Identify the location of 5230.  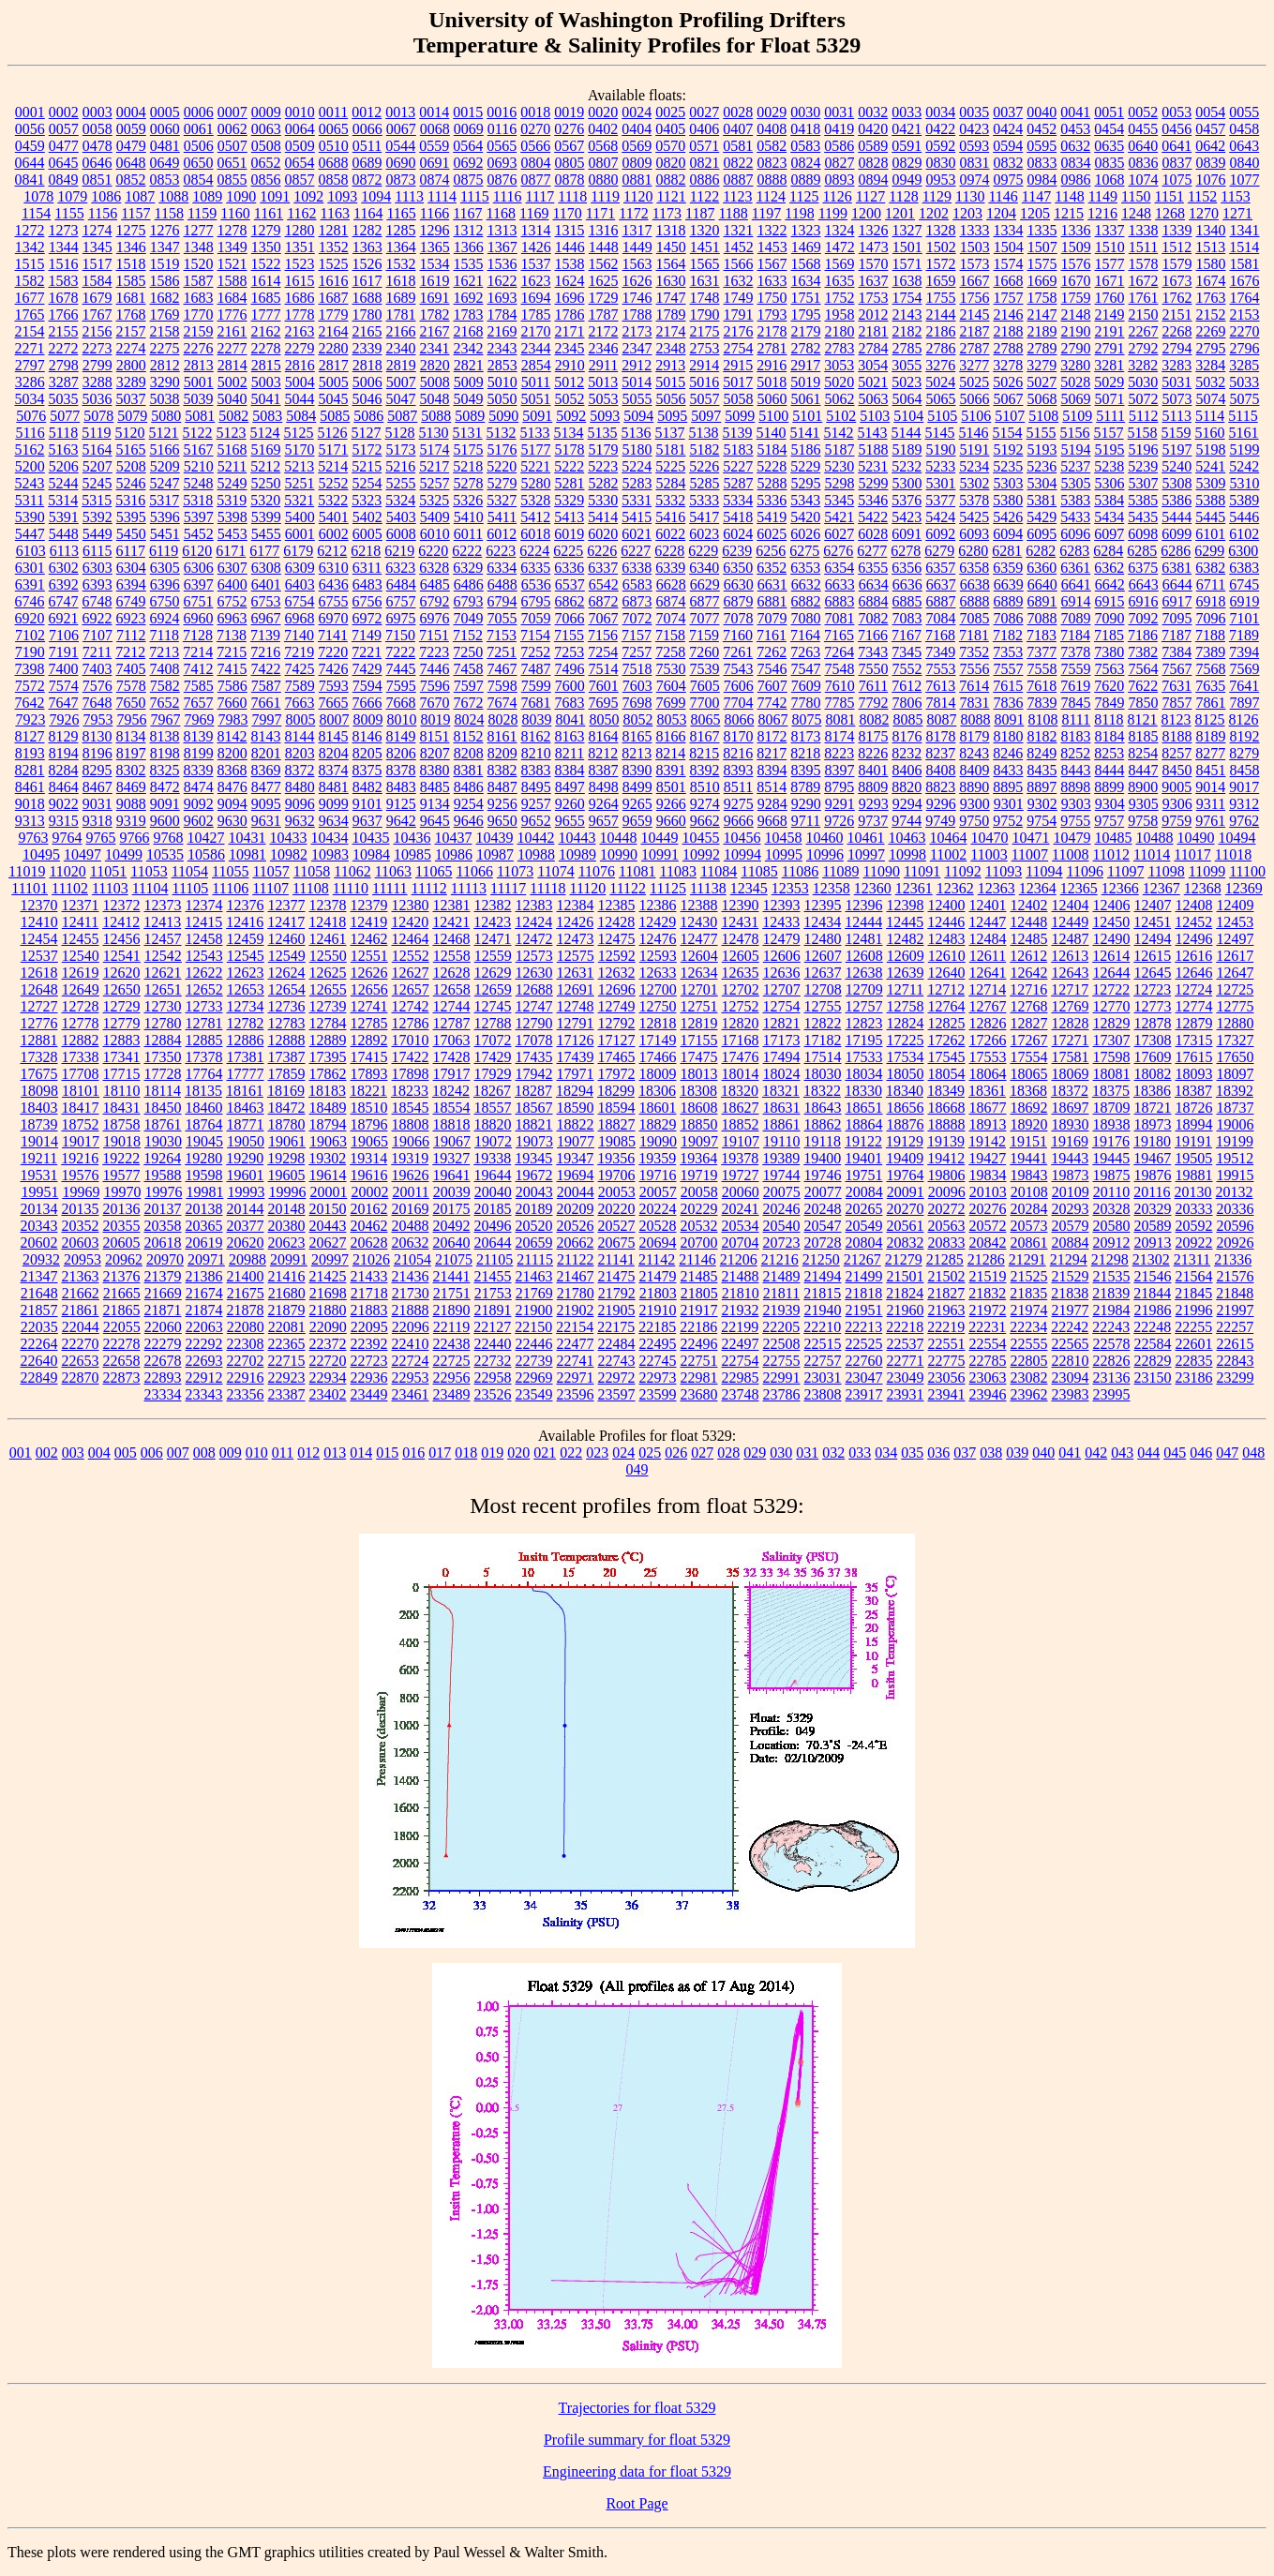
(839, 466).